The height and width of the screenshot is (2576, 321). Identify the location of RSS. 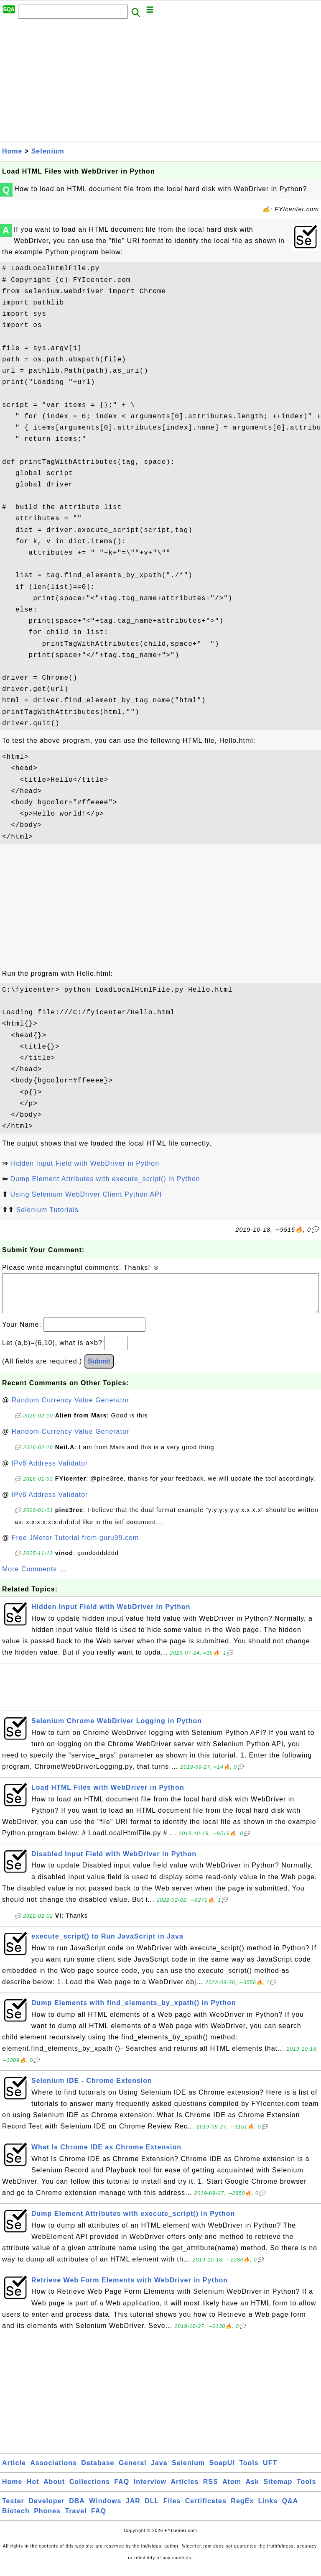
(210, 2490).